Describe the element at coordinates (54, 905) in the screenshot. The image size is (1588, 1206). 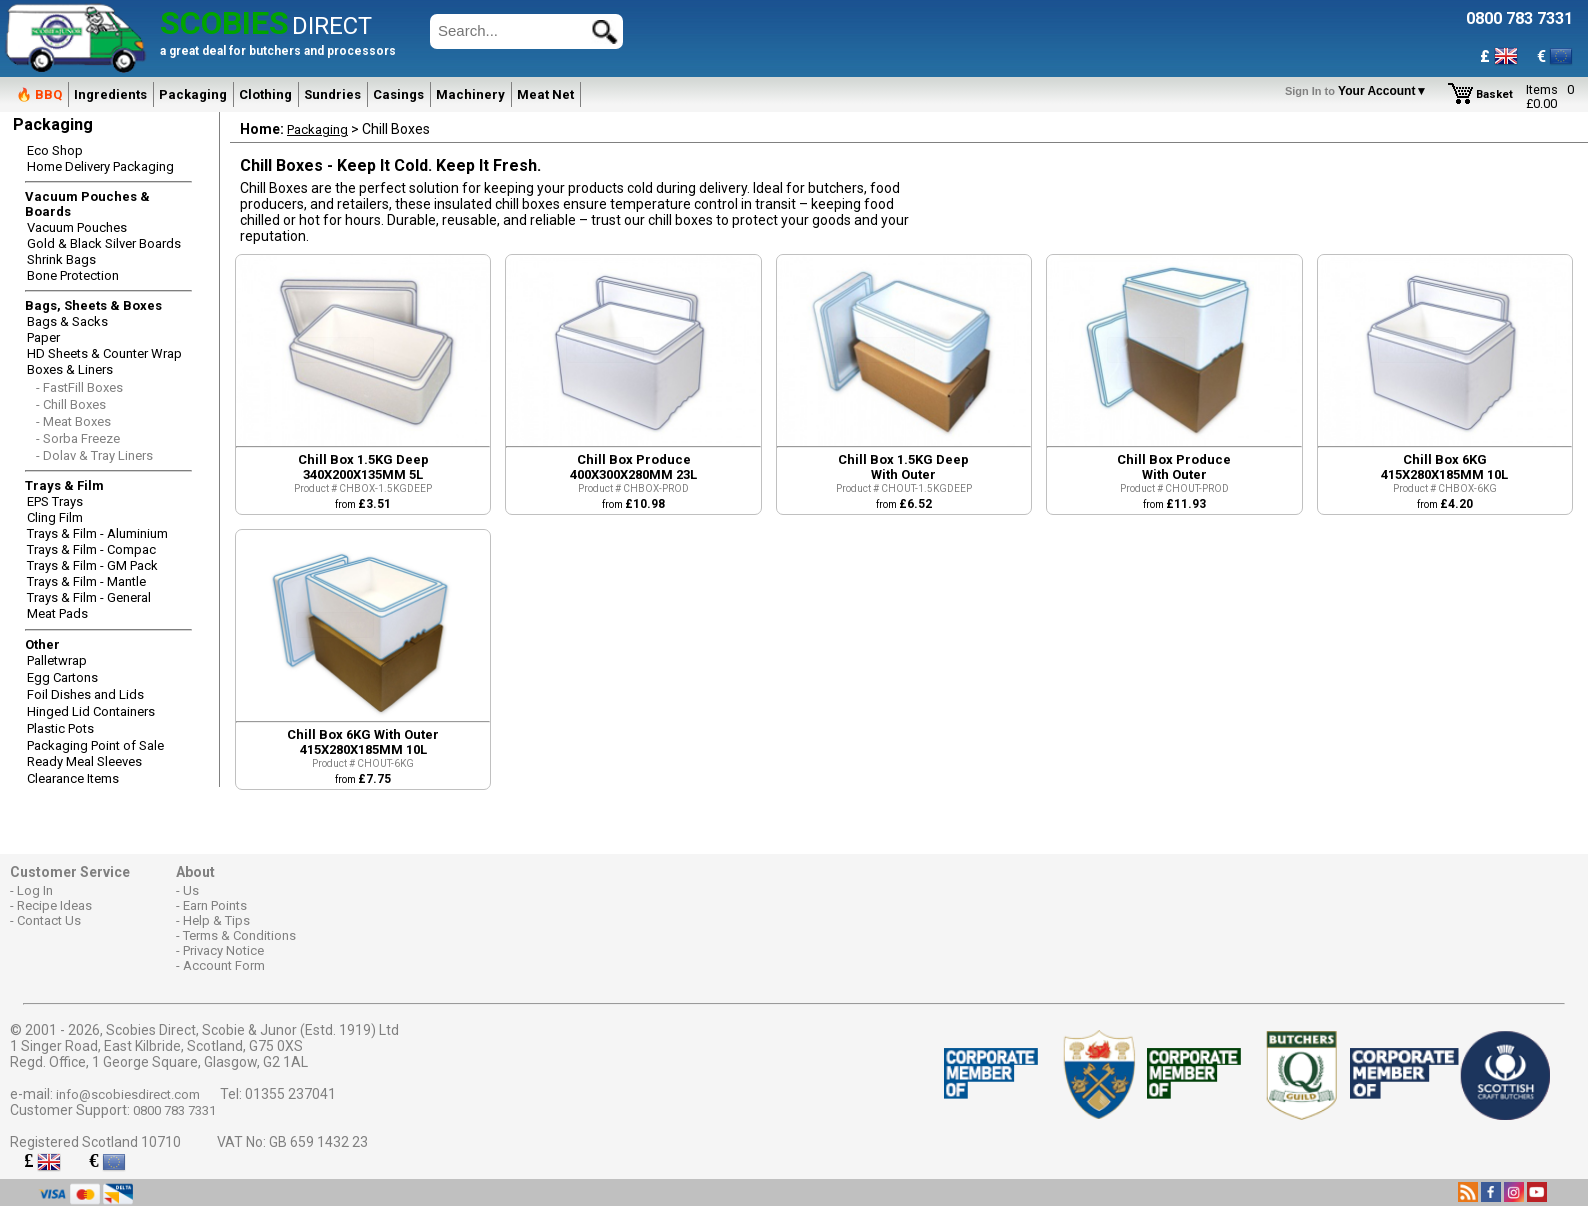
I see `Recipe Ideas` at that location.